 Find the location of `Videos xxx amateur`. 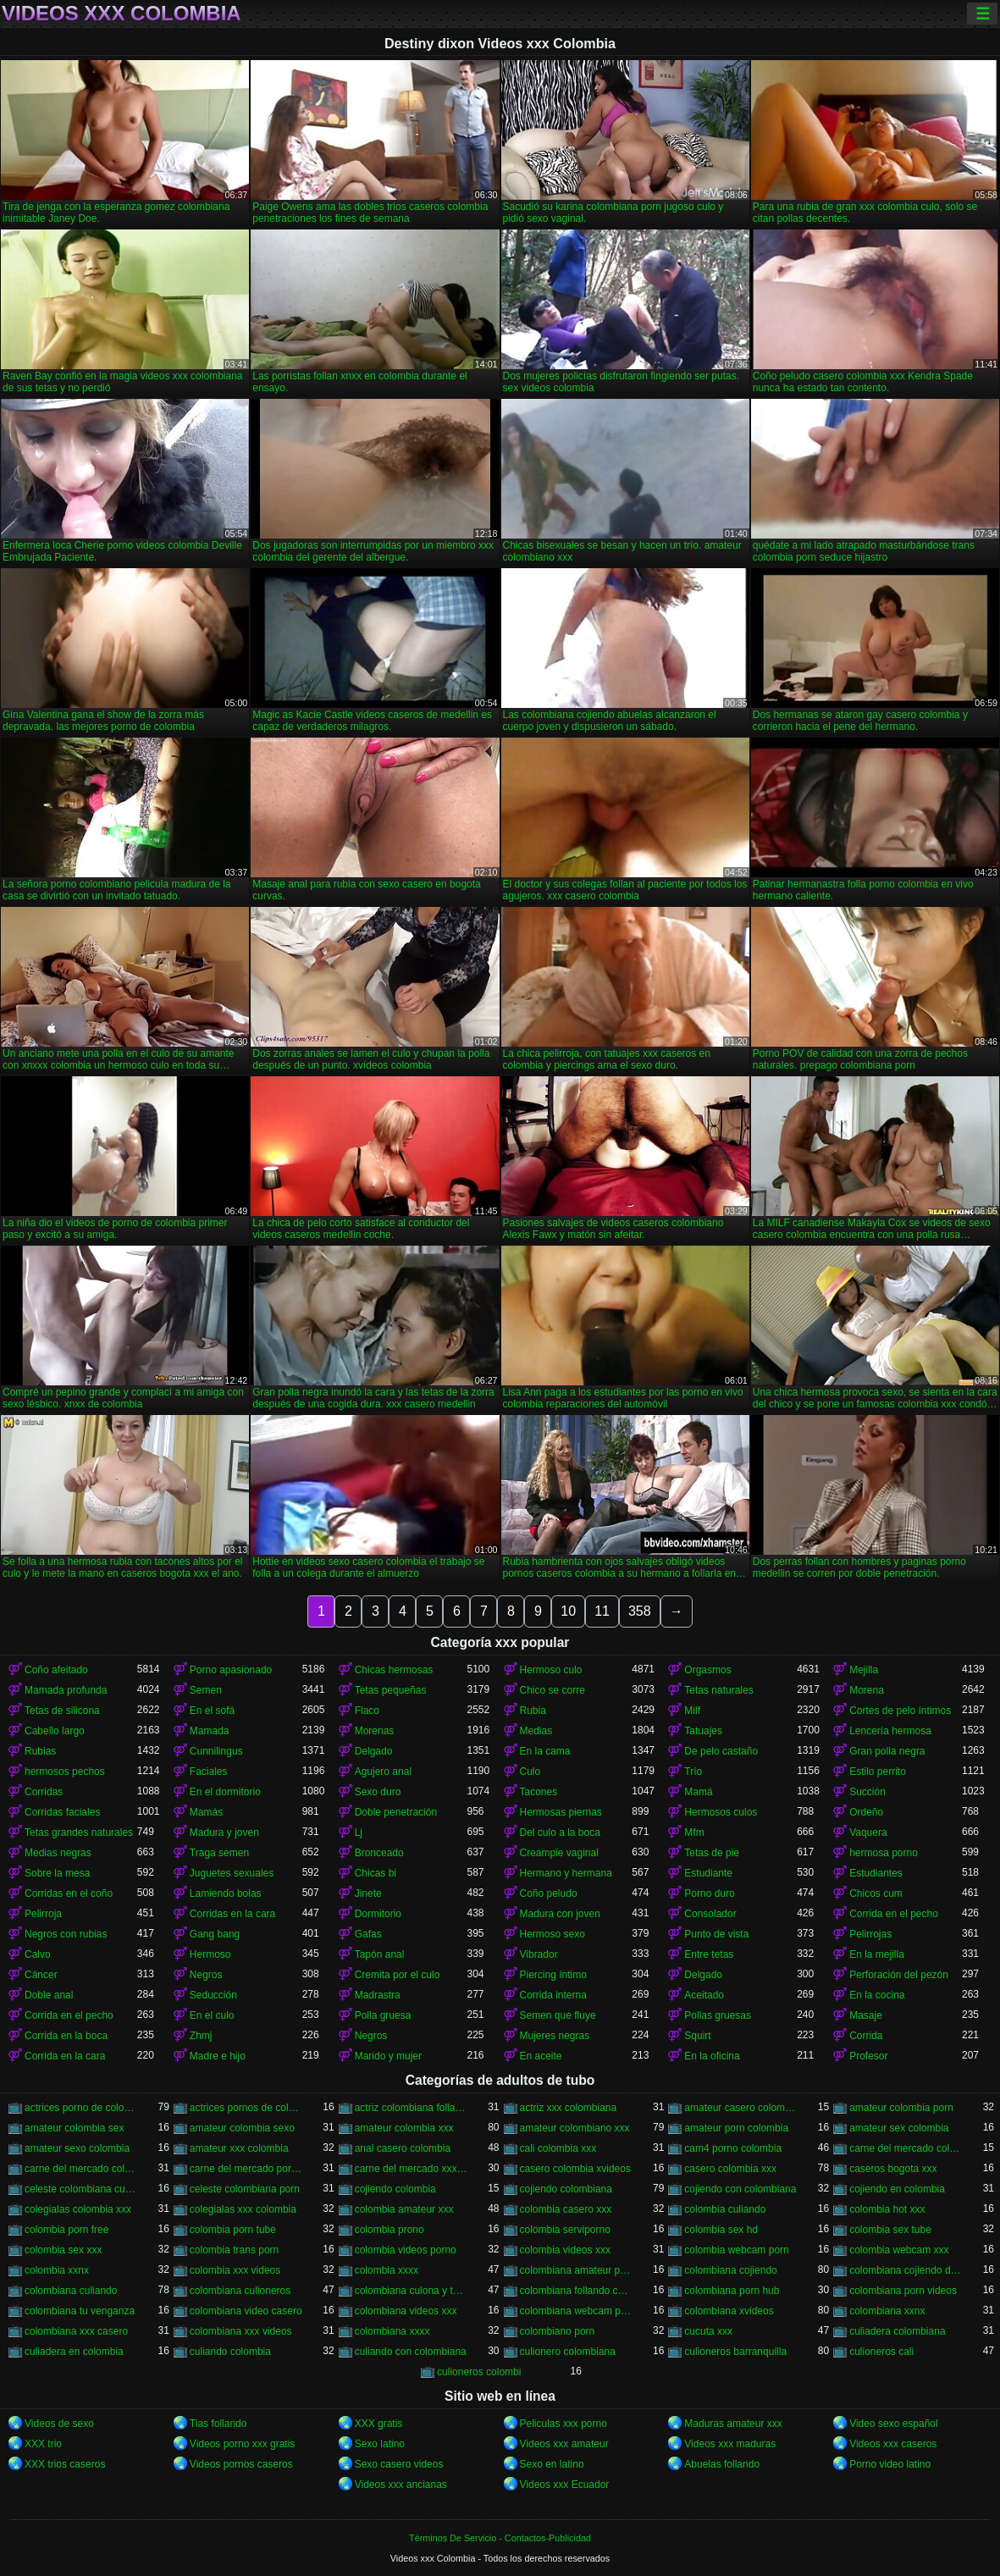

Videos xxx amateur is located at coordinates (564, 2444).